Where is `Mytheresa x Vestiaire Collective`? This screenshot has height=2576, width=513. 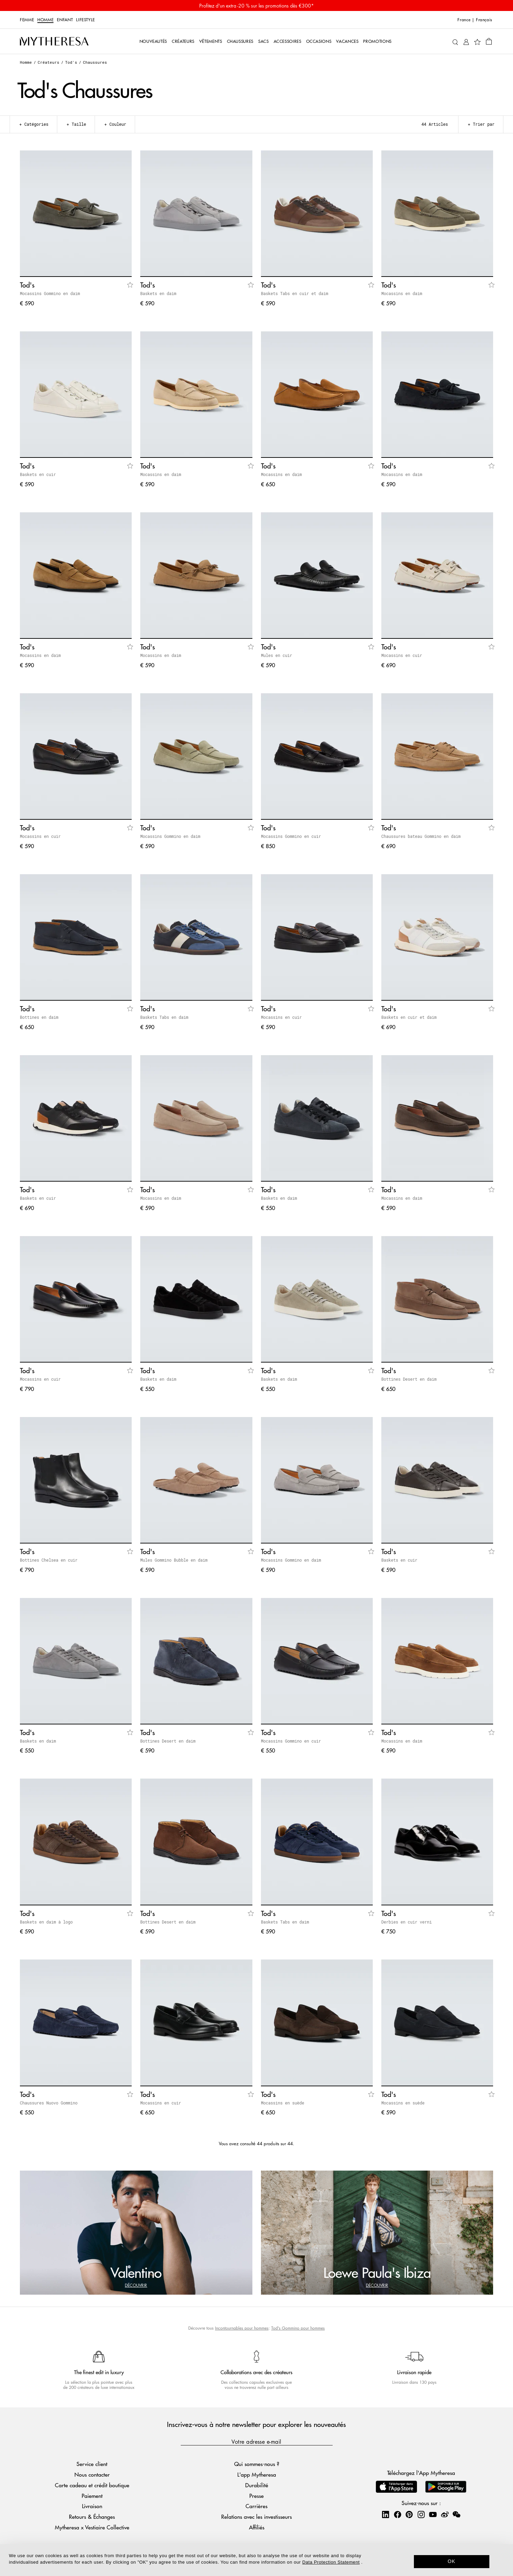 Mytheresa x Vestiaire Collective is located at coordinates (92, 2527).